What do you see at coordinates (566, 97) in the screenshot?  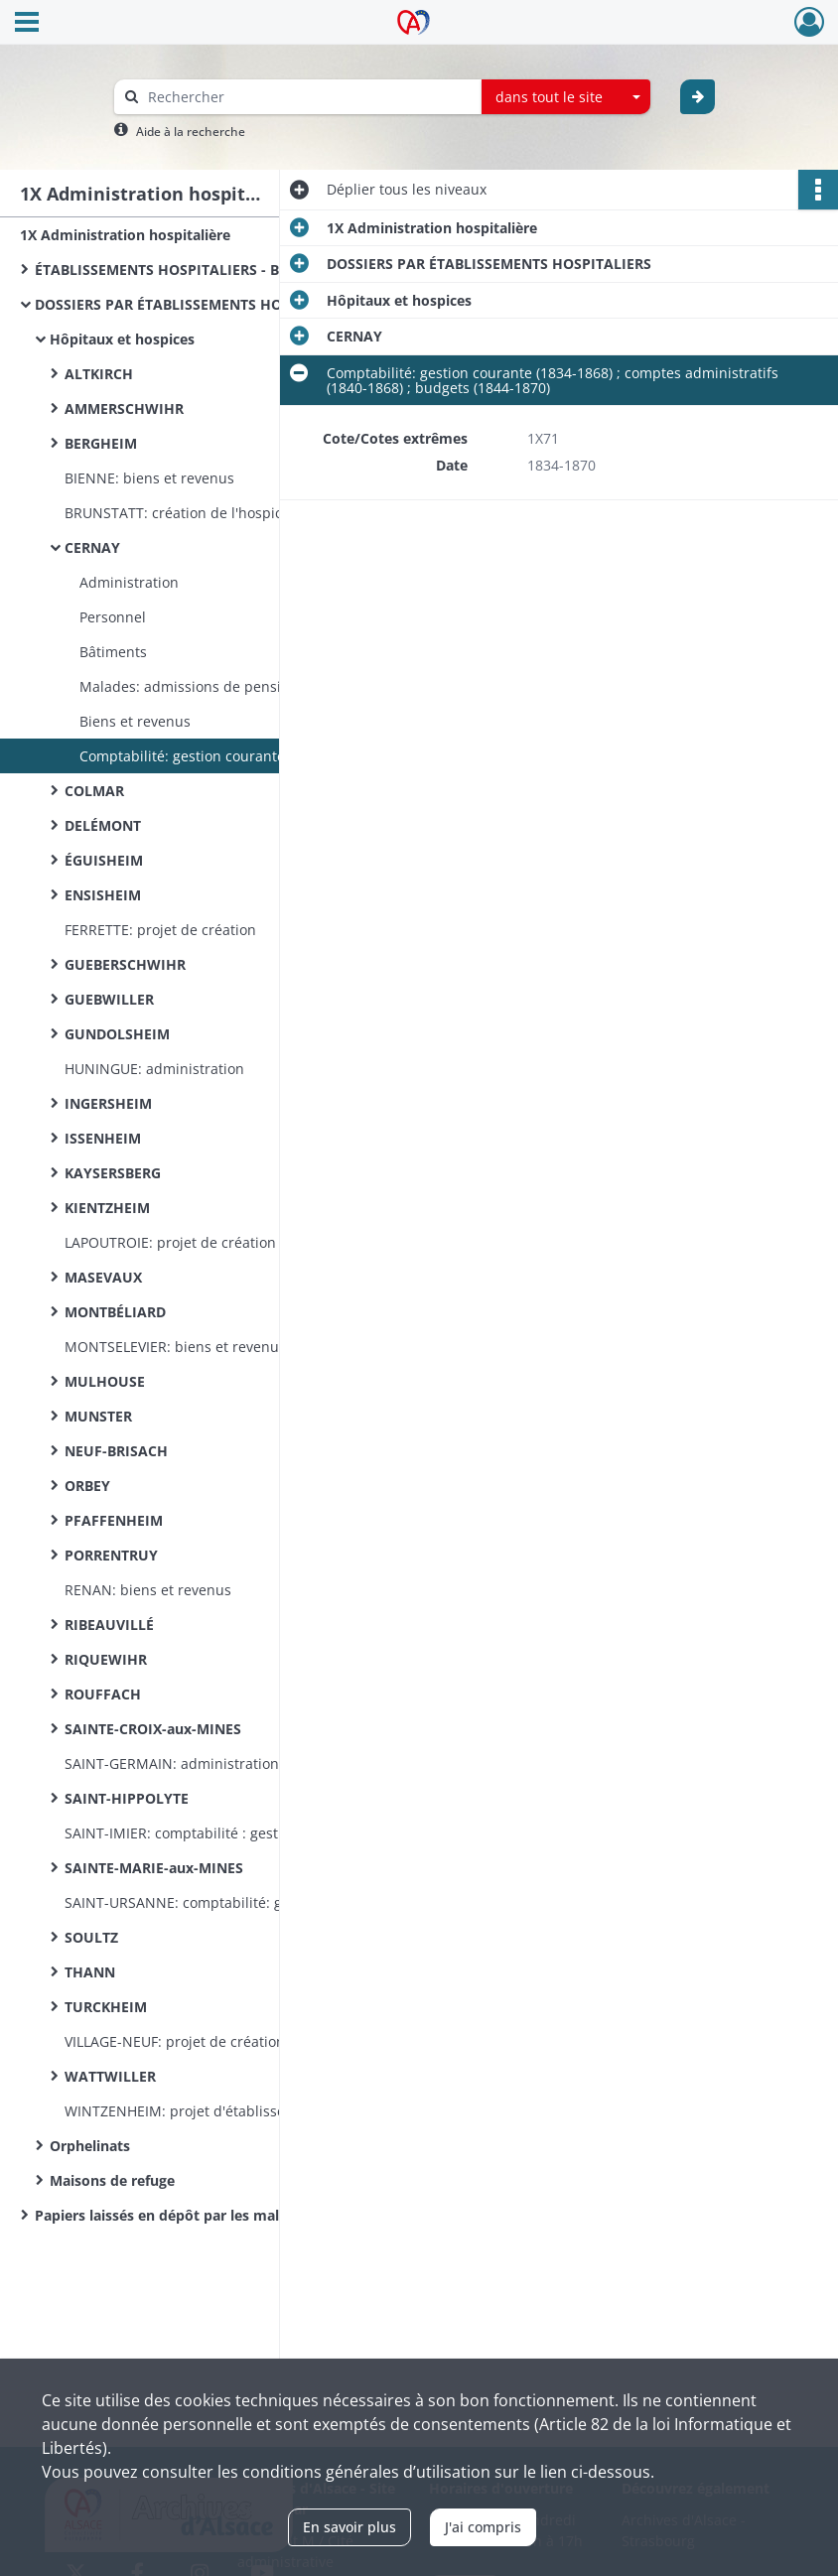 I see `[combobox]` at bounding box center [566, 97].